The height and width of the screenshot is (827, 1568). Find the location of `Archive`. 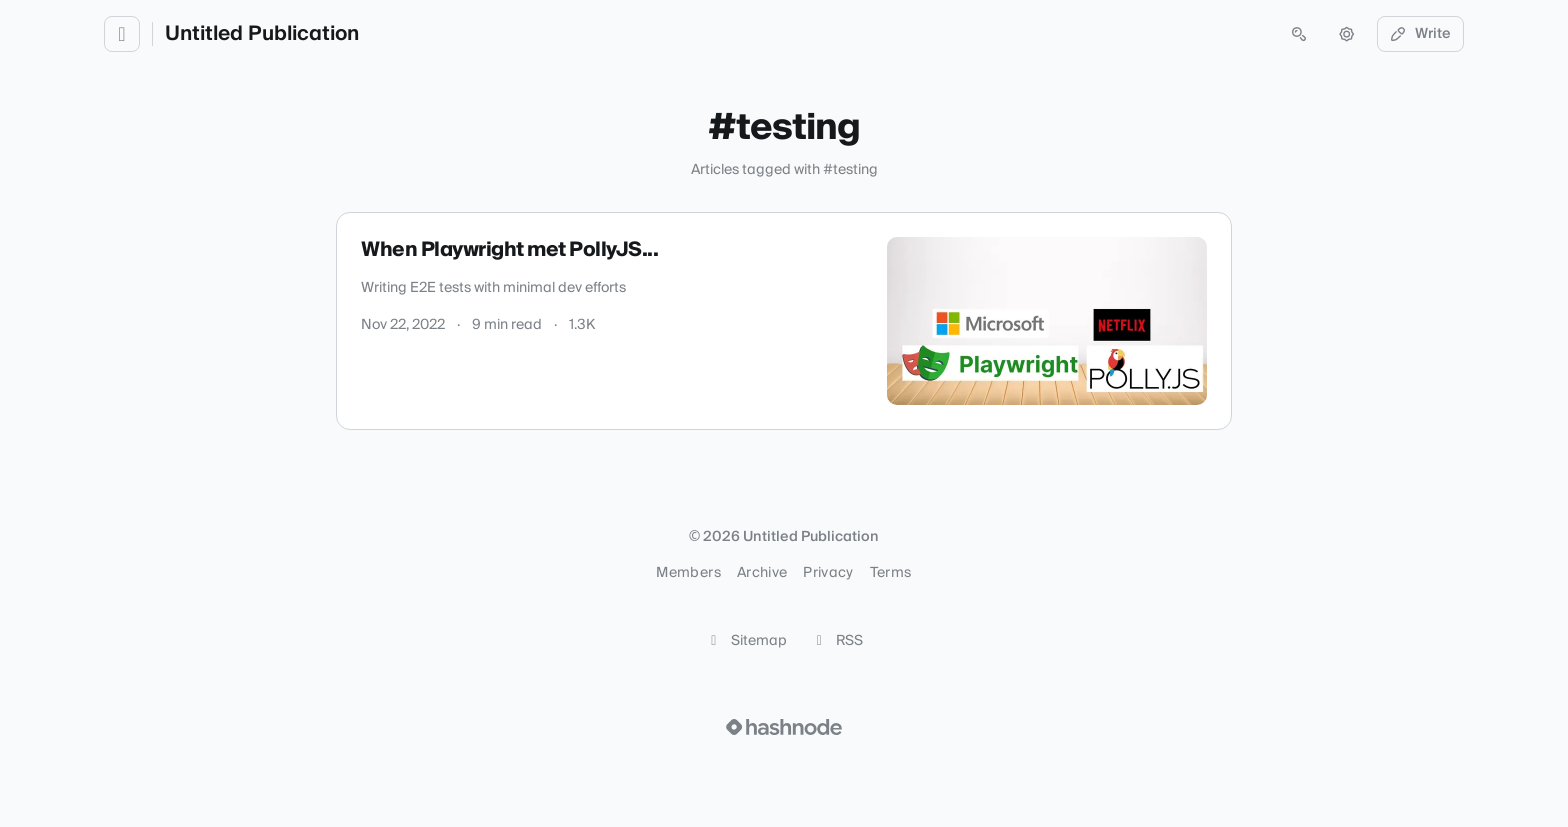

Archive is located at coordinates (762, 573).